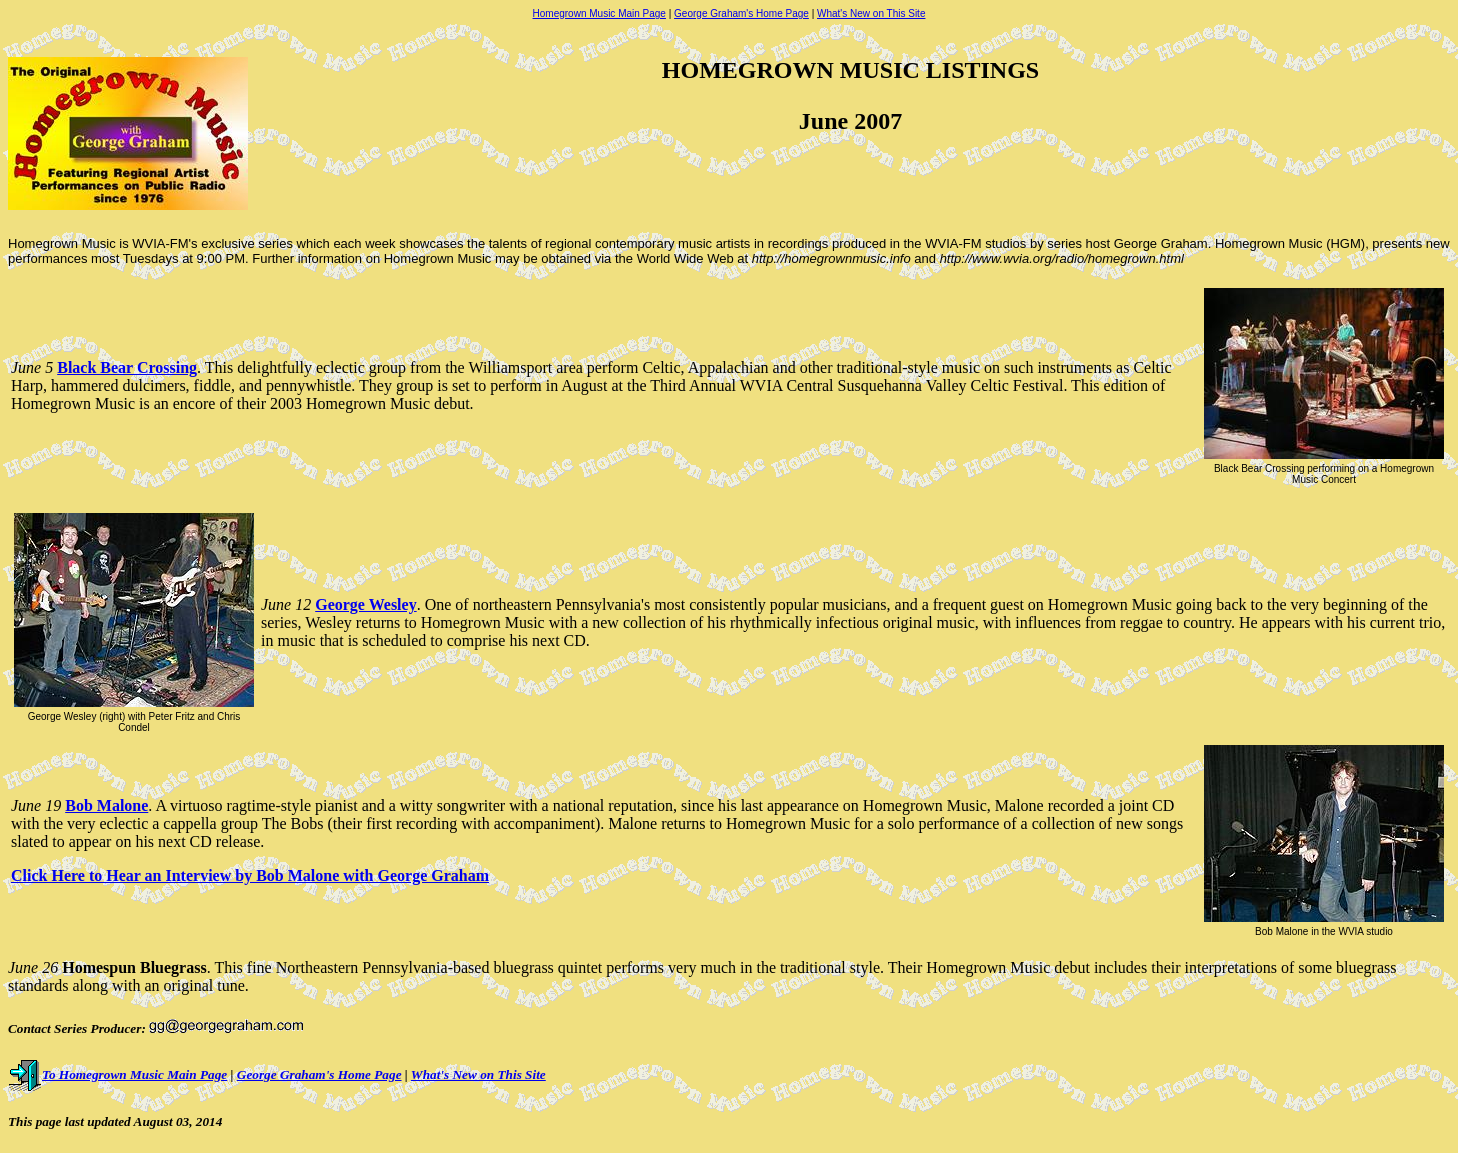 This screenshot has height=1153, width=1458. I want to click on Bob Malone, so click(106, 805).